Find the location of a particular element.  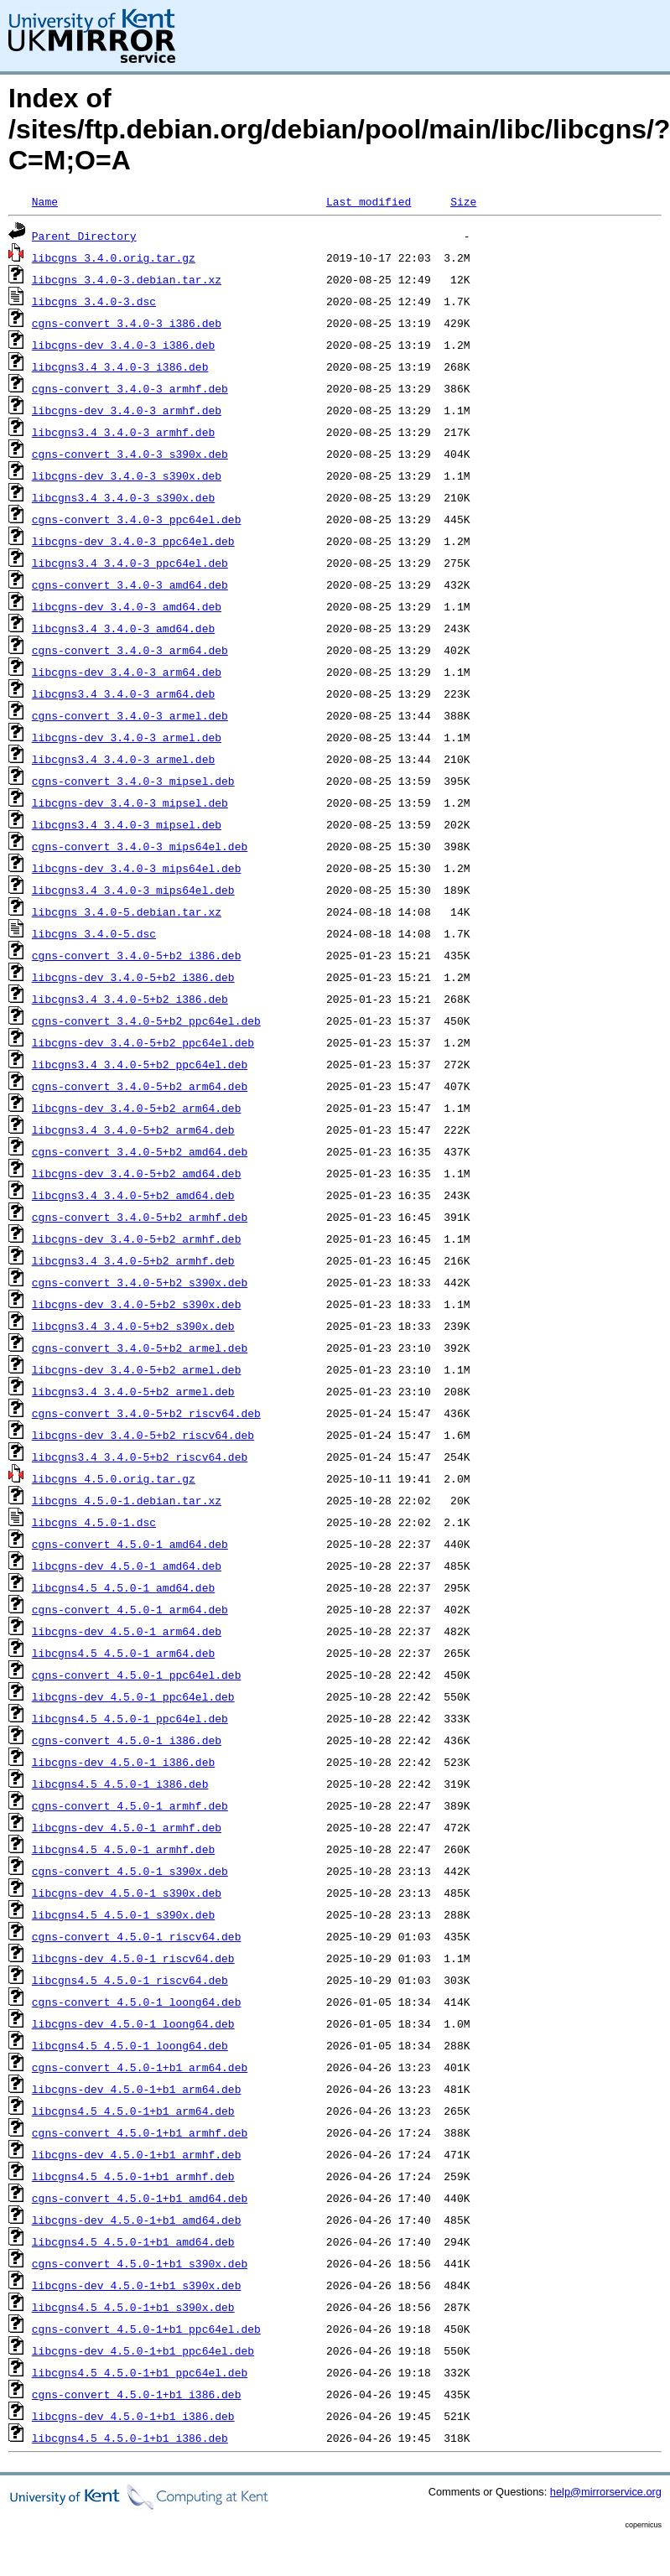

libcgns4.5_4.5.0-1+b1_ppc64el.deb is located at coordinates (139, 2372).